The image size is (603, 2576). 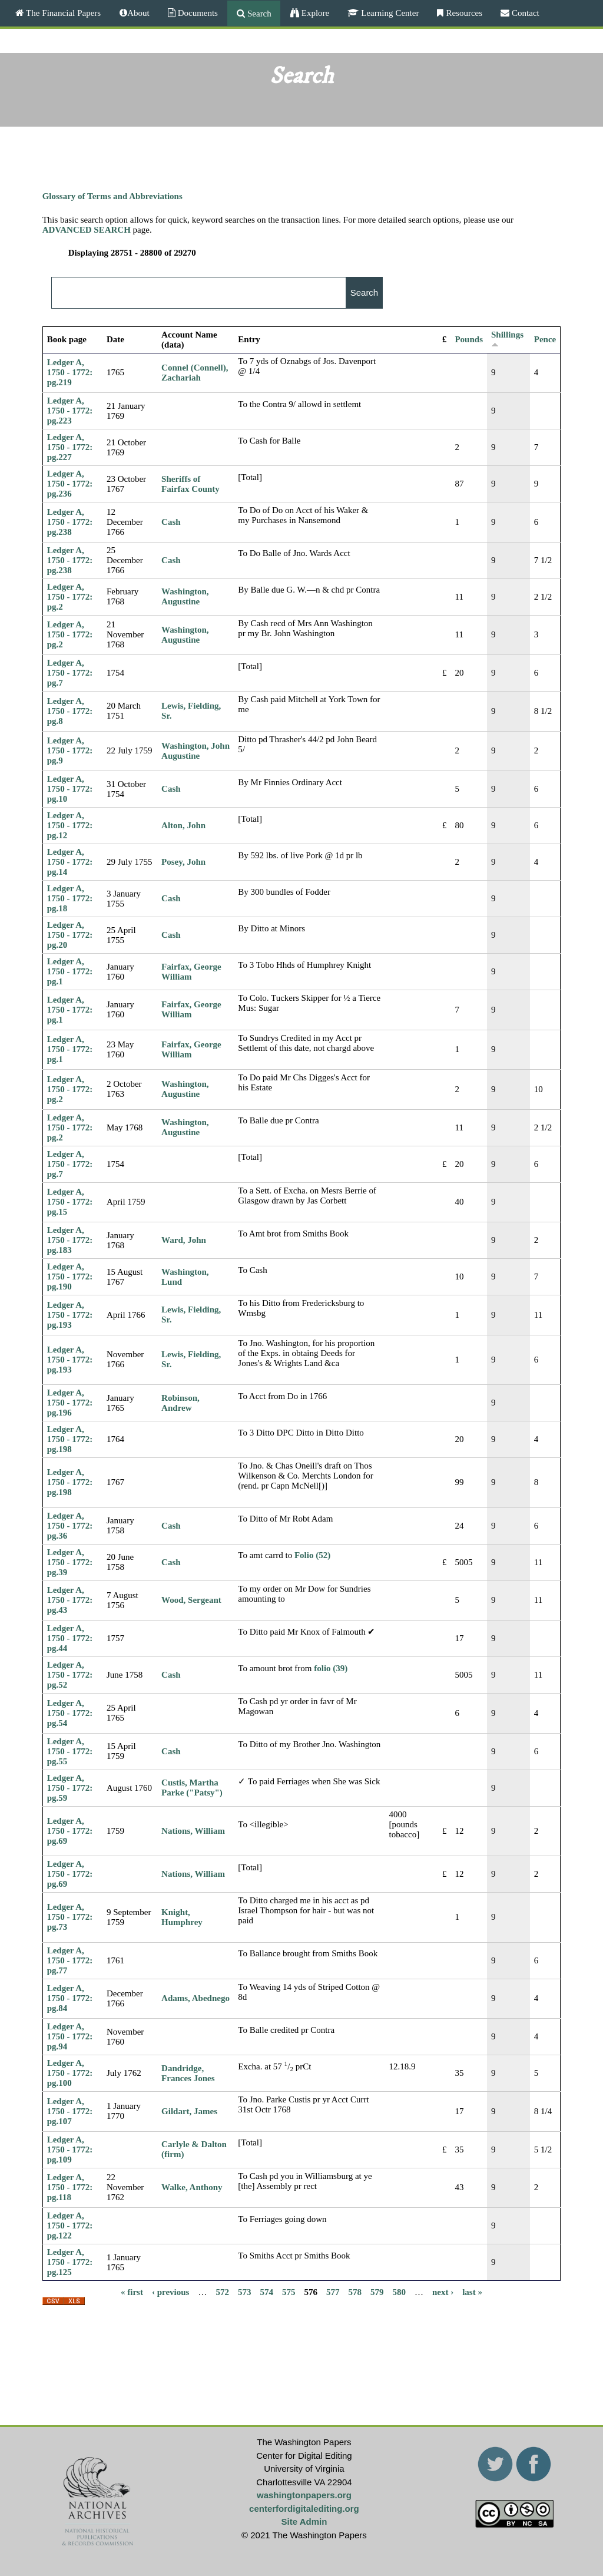 I want to click on last », so click(x=472, y=2291).